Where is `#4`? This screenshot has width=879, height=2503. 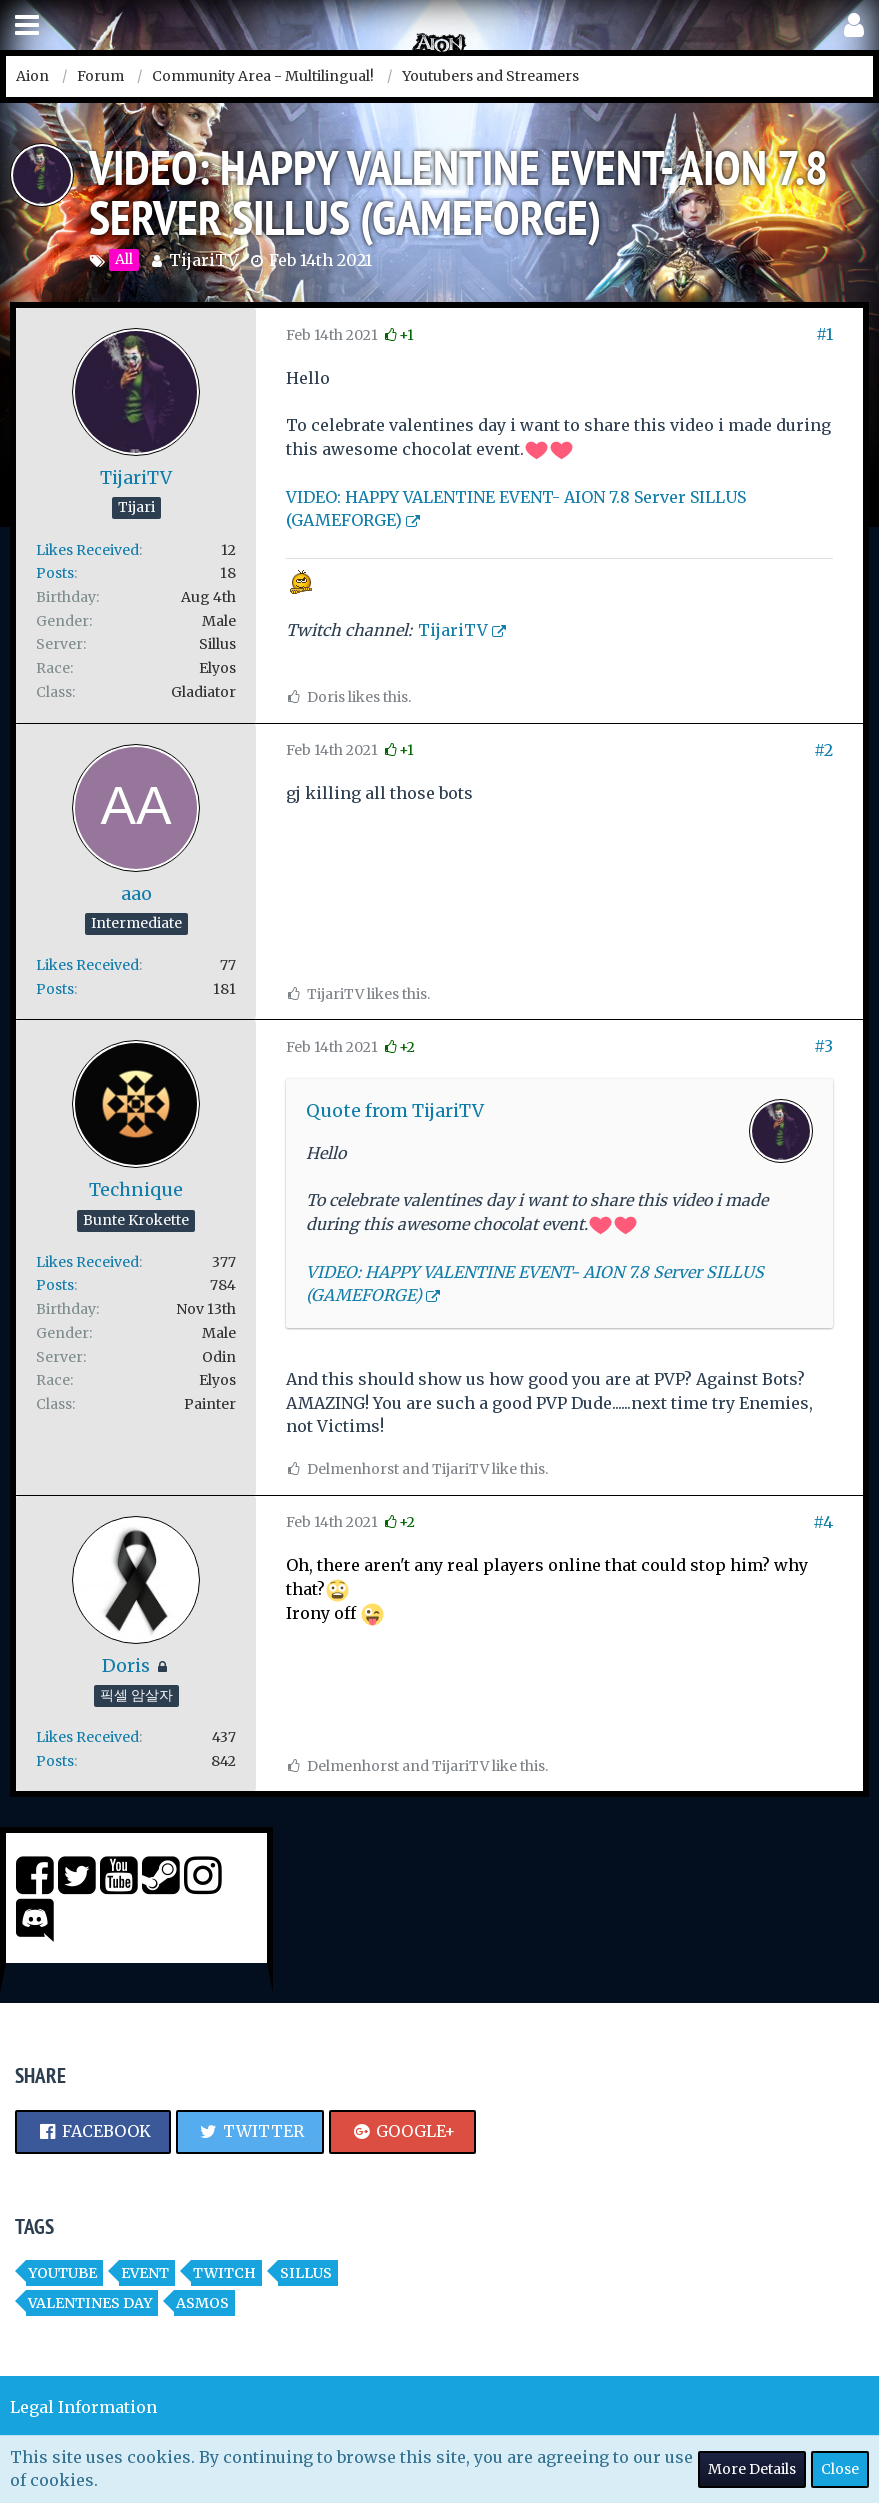 #4 is located at coordinates (823, 1522).